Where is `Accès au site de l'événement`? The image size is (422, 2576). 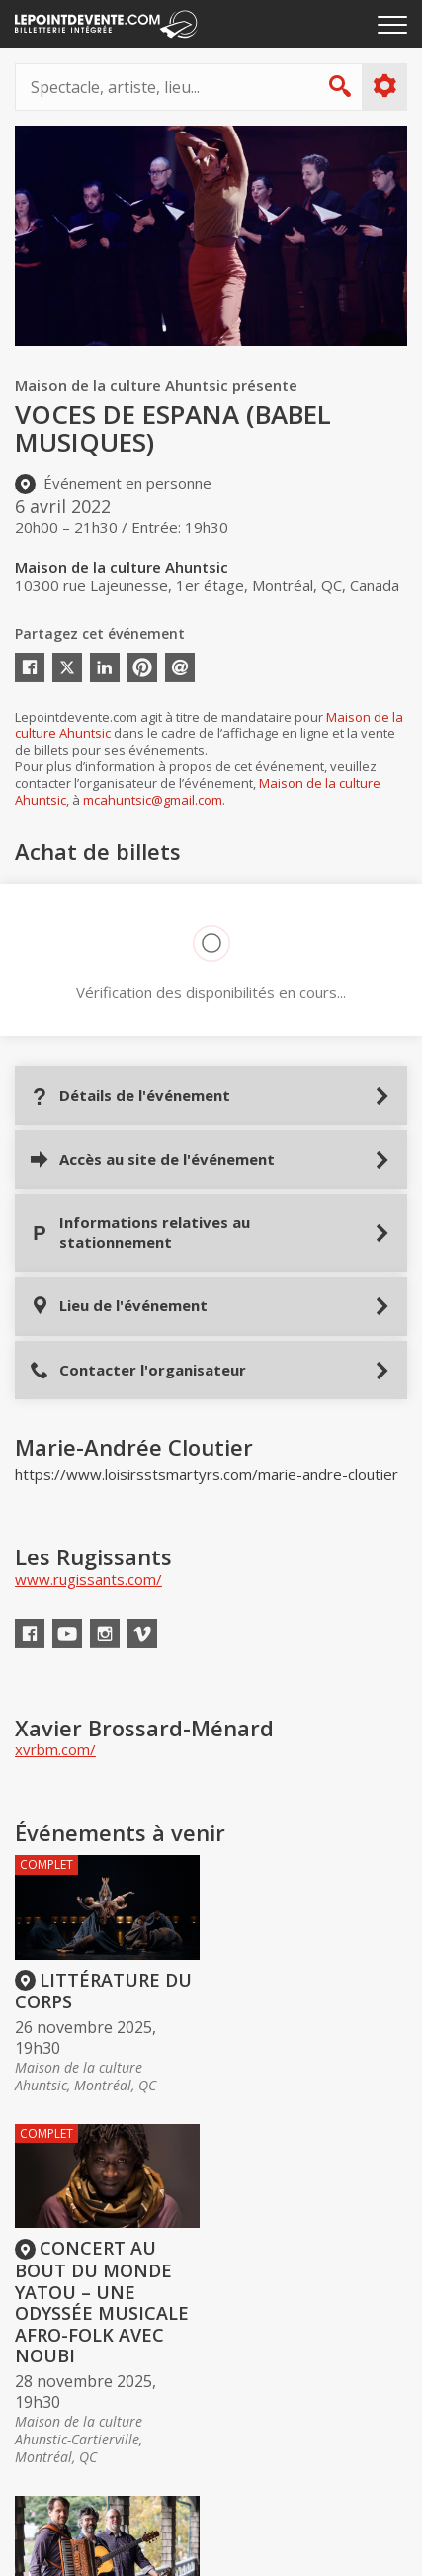 Accès au site de l'événement is located at coordinates (152, 1159).